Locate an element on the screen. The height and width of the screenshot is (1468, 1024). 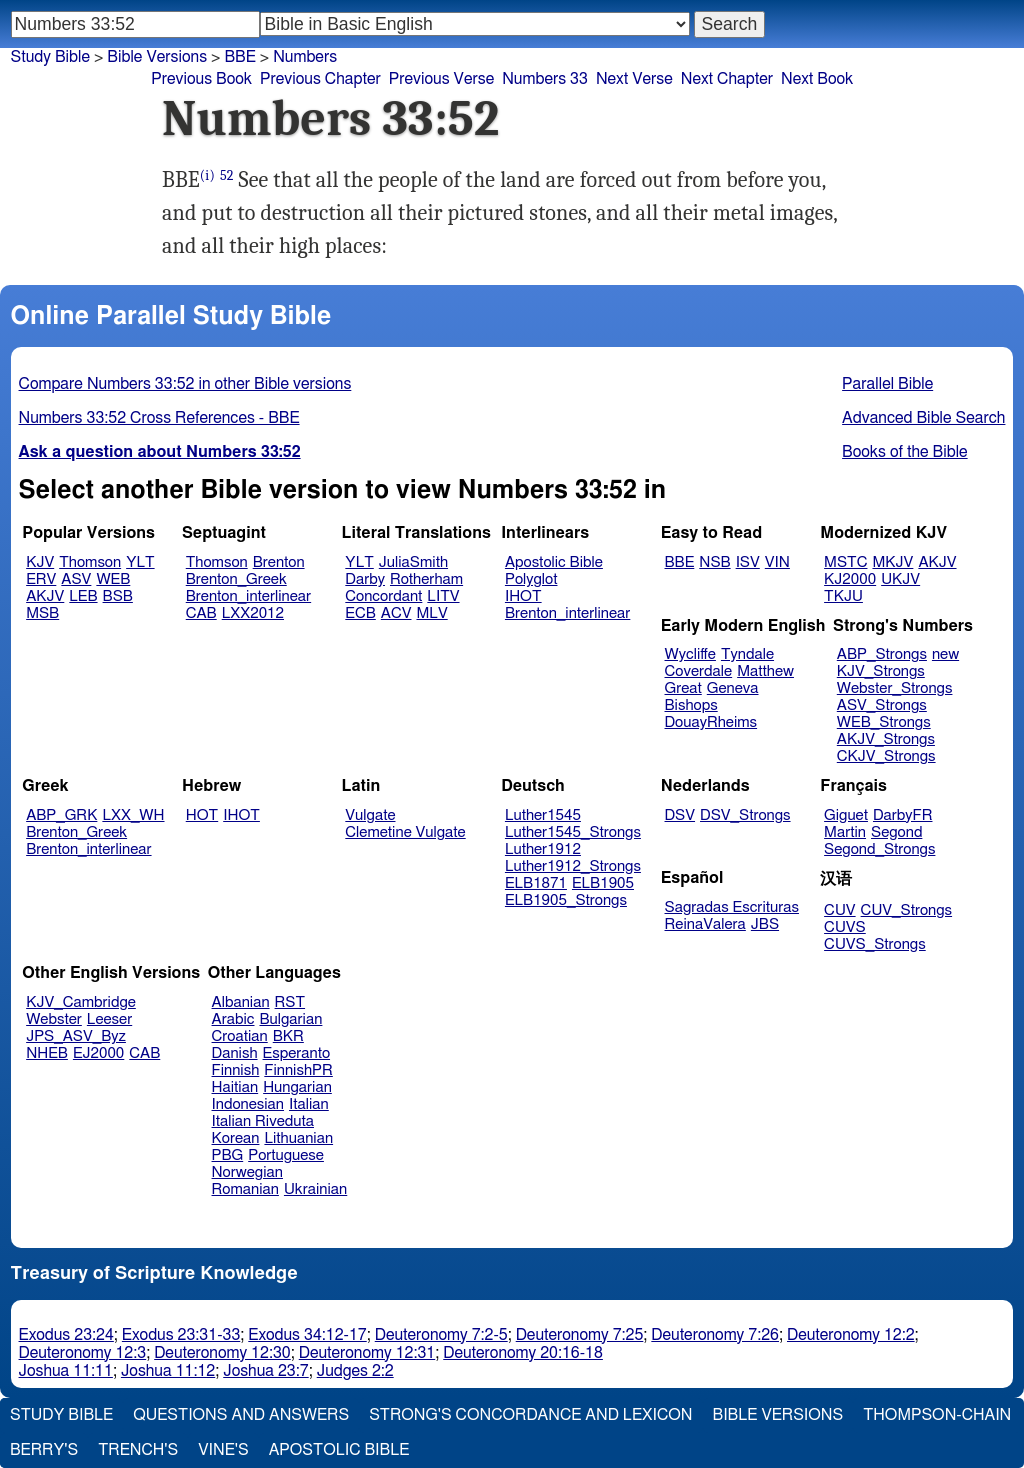
Next Chapter is located at coordinates (727, 79).